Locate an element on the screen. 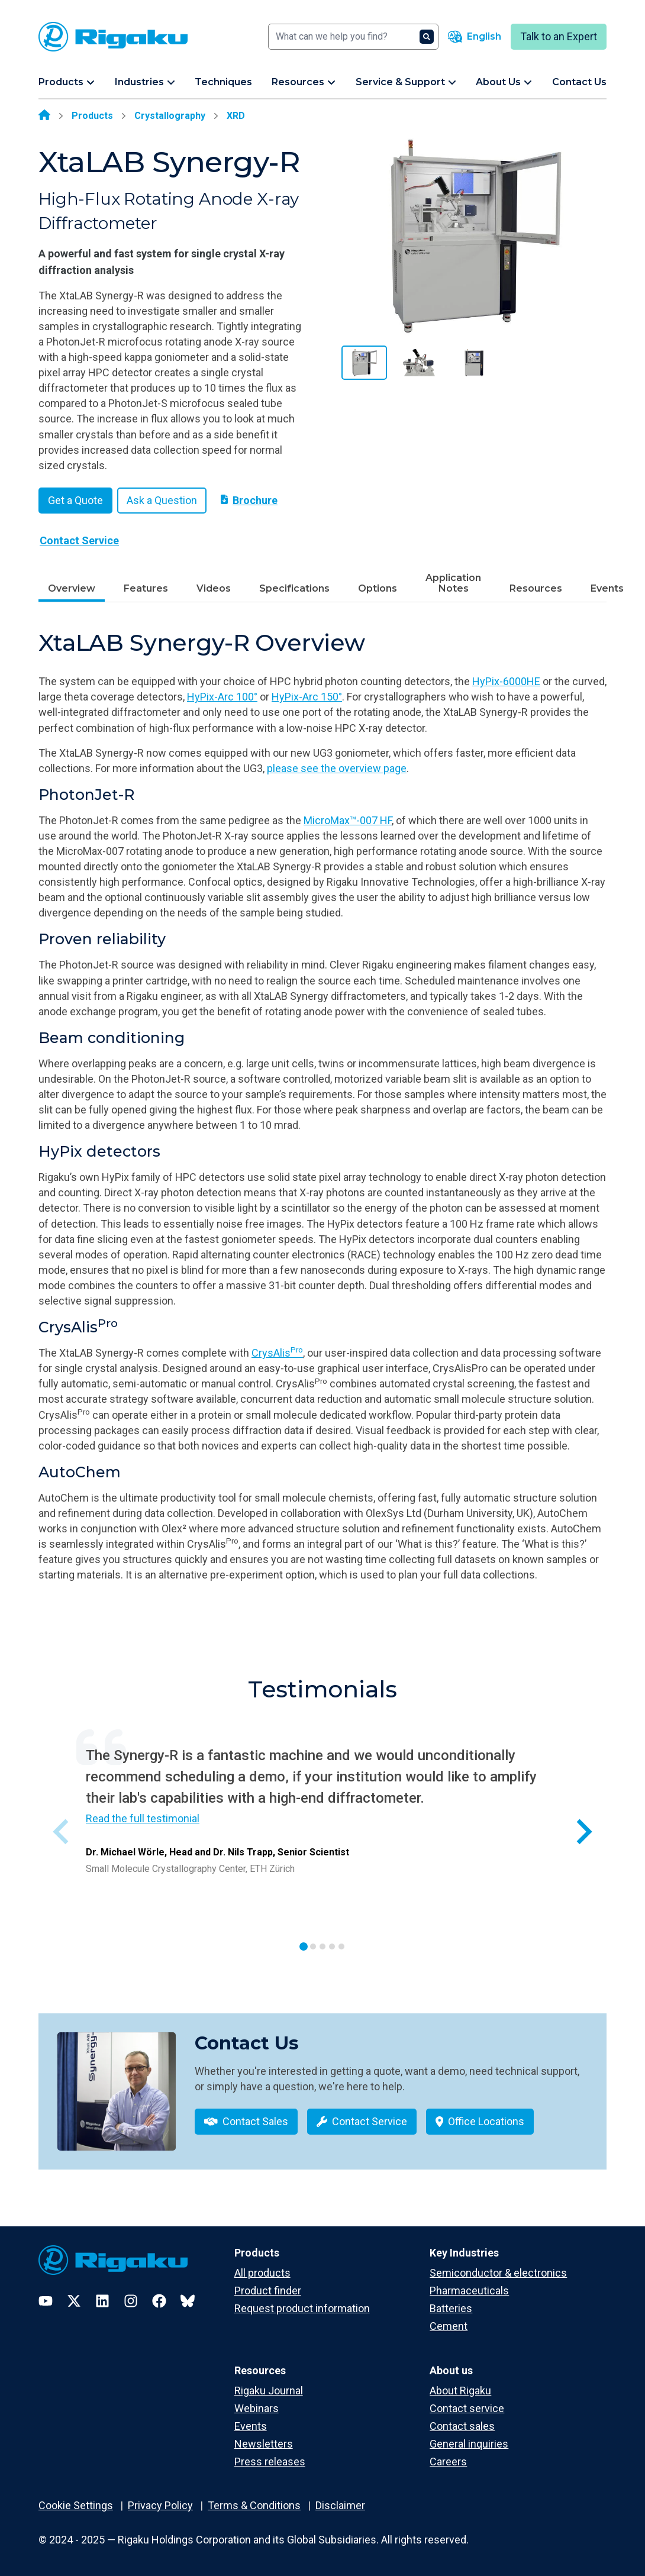 This screenshot has height=2576, width=645. Videos is located at coordinates (213, 588).